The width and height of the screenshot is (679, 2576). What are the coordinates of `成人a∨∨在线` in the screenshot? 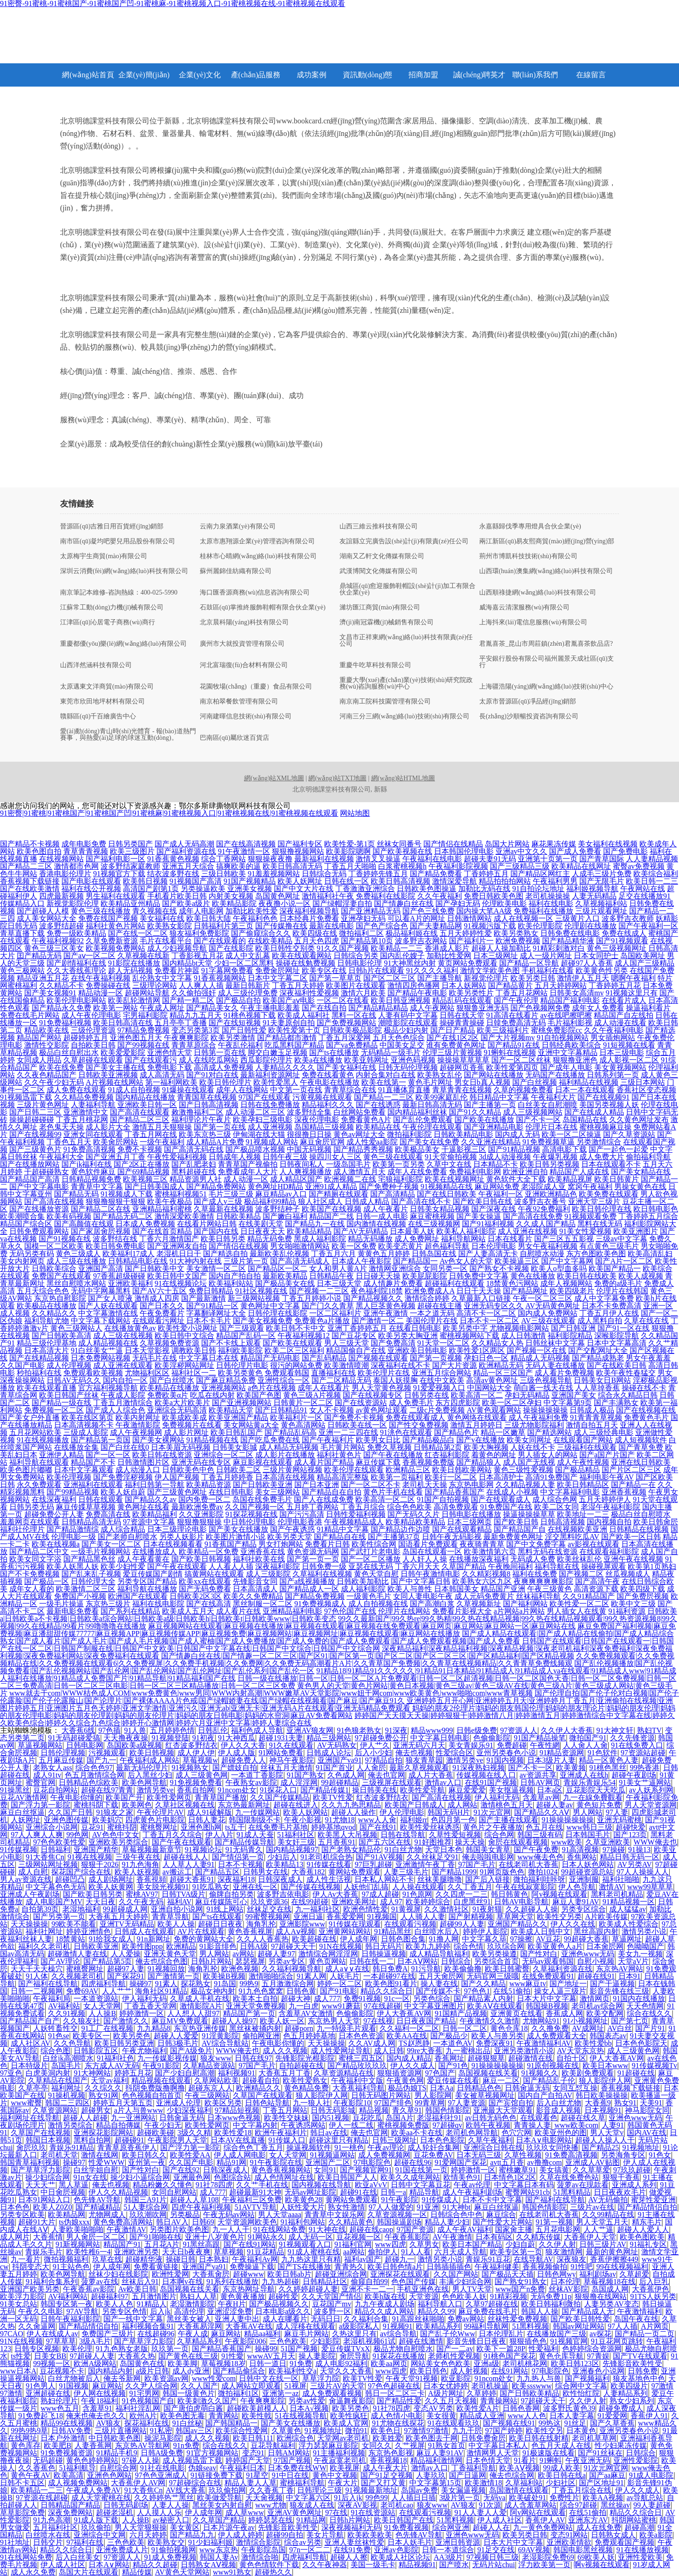 It's located at (347, 1969).